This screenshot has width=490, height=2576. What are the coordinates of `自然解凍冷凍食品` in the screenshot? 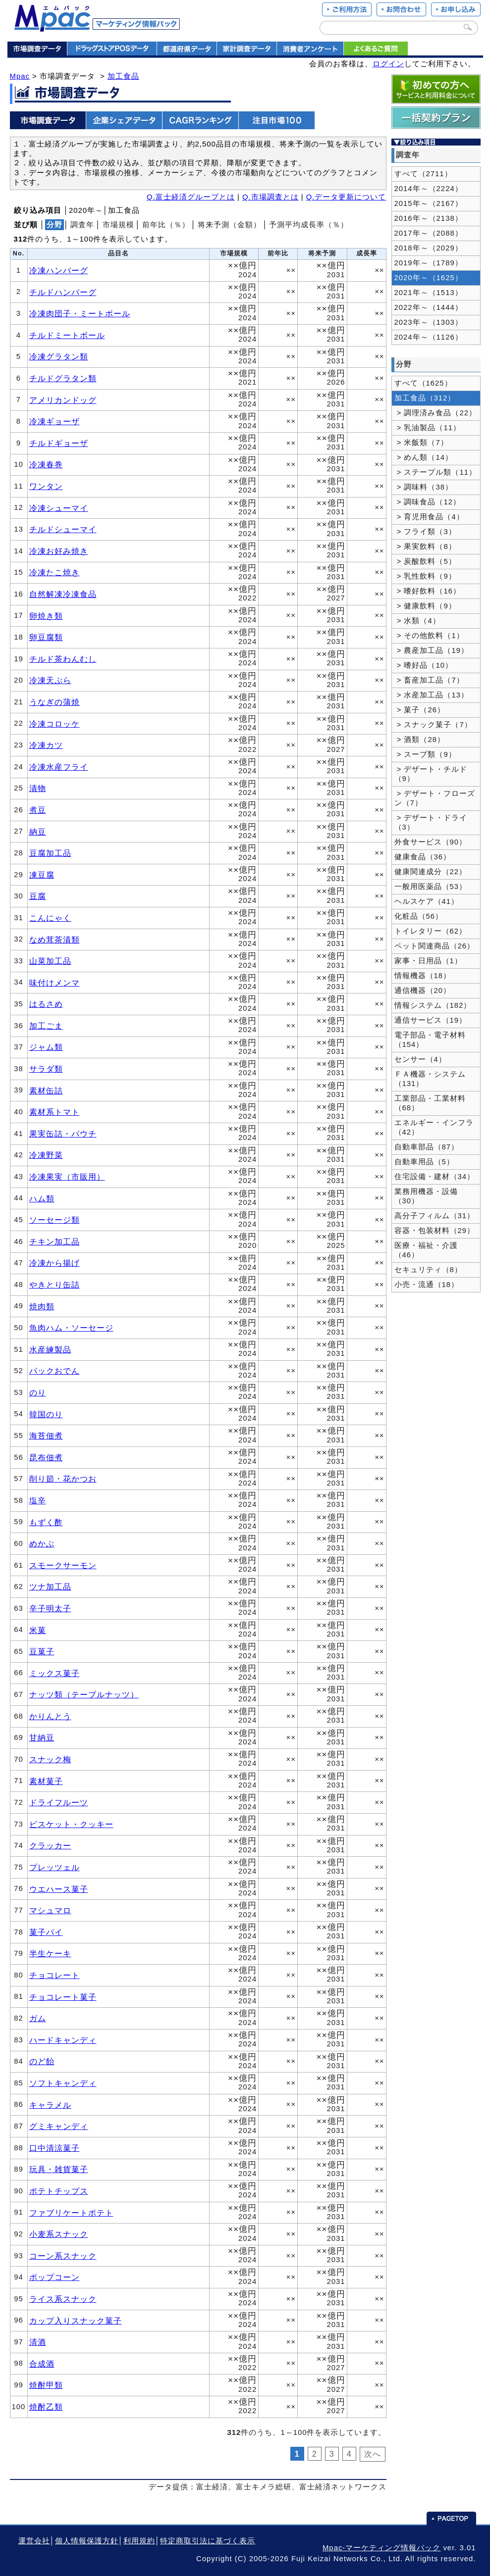 It's located at (63, 594).